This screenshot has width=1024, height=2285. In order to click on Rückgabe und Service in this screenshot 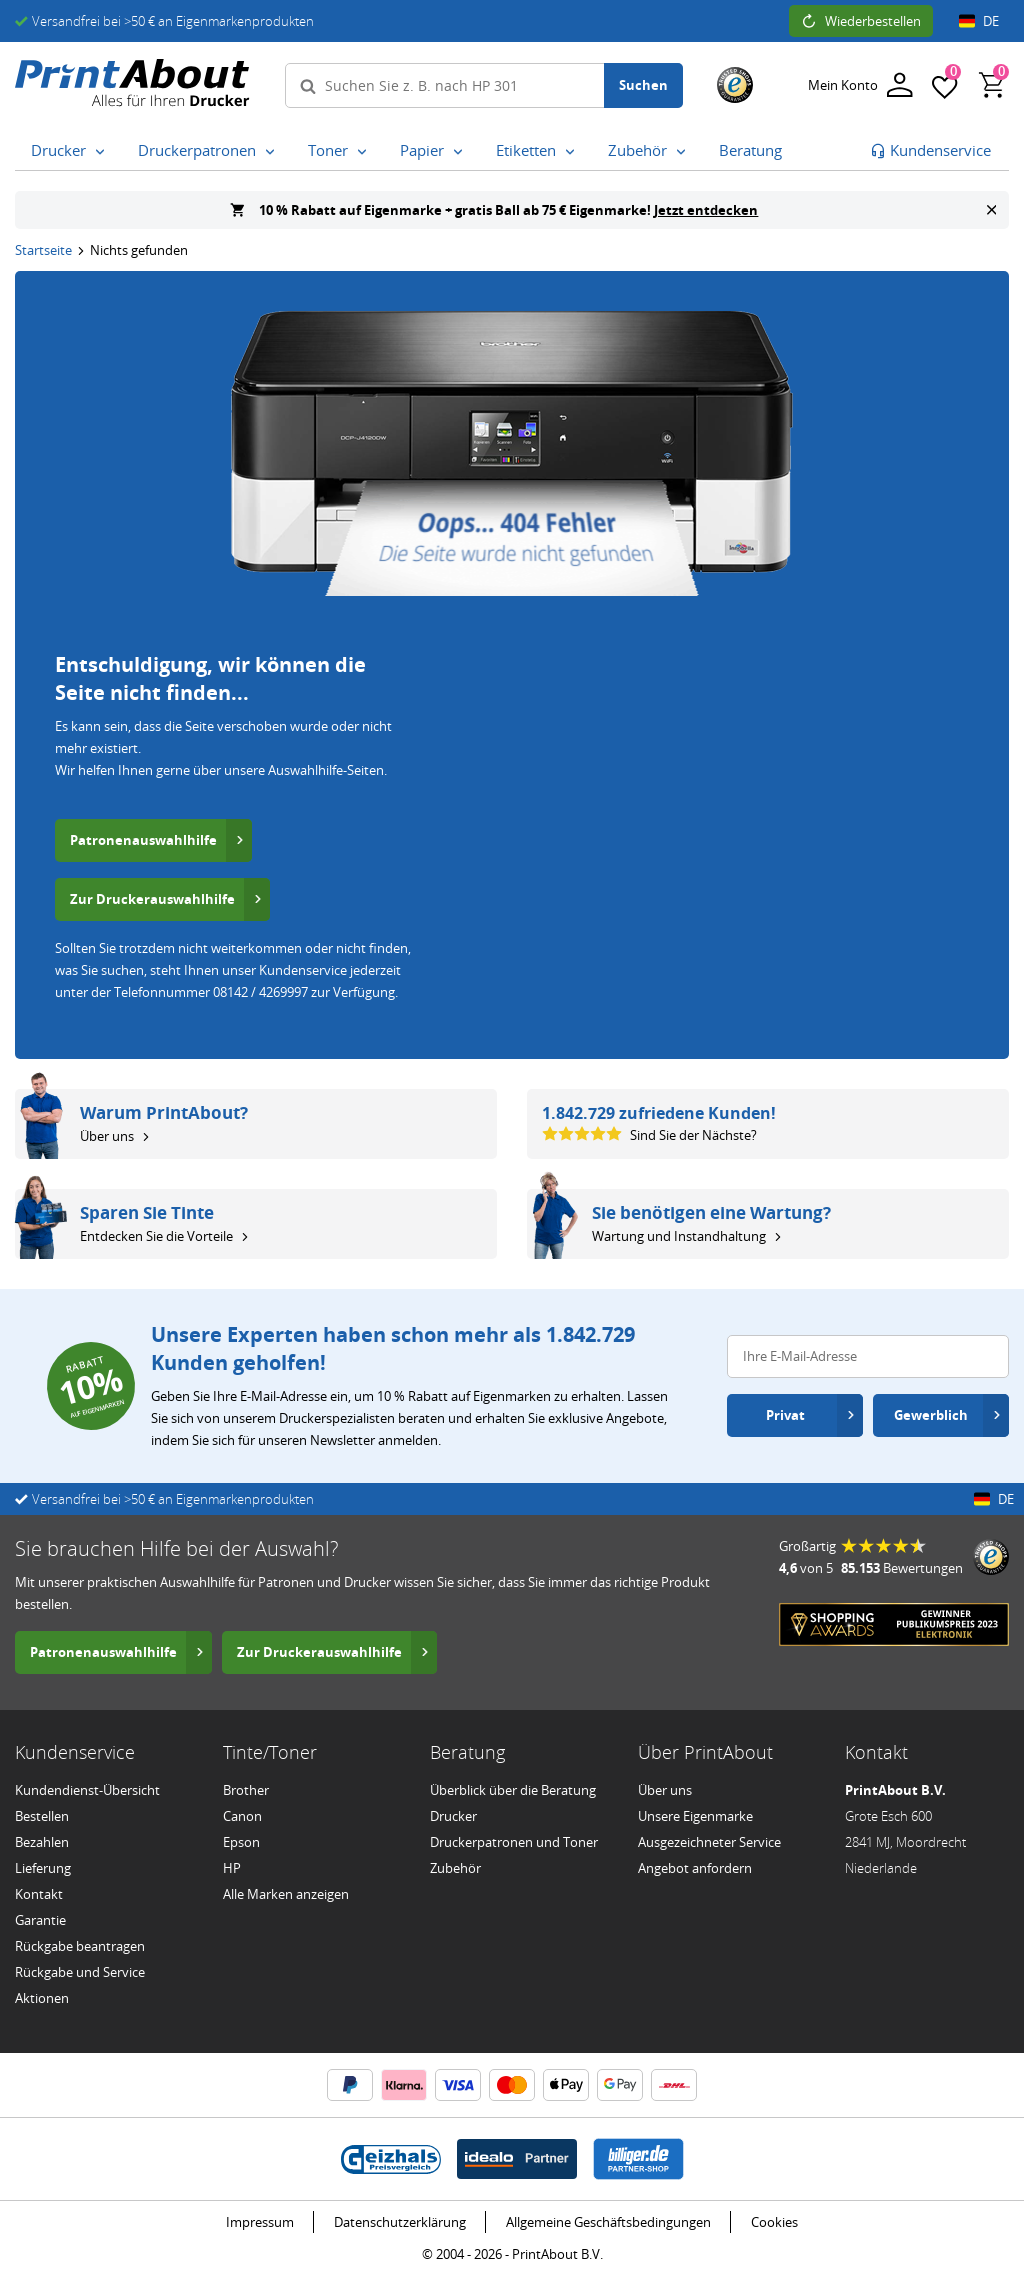, I will do `click(80, 1972)`.